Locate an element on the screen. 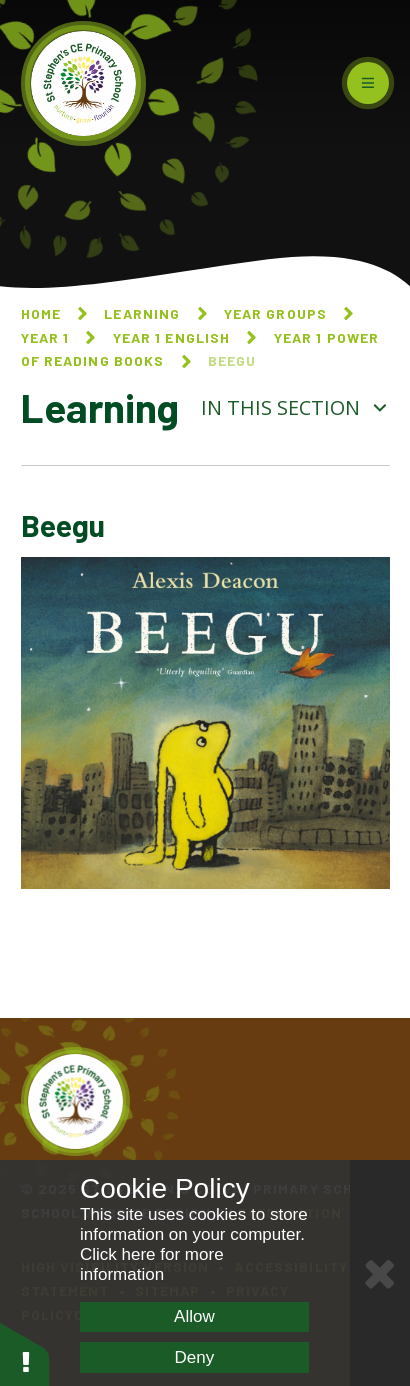 The image size is (410, 1386). Year 1 is located at coordinates (45, 337).